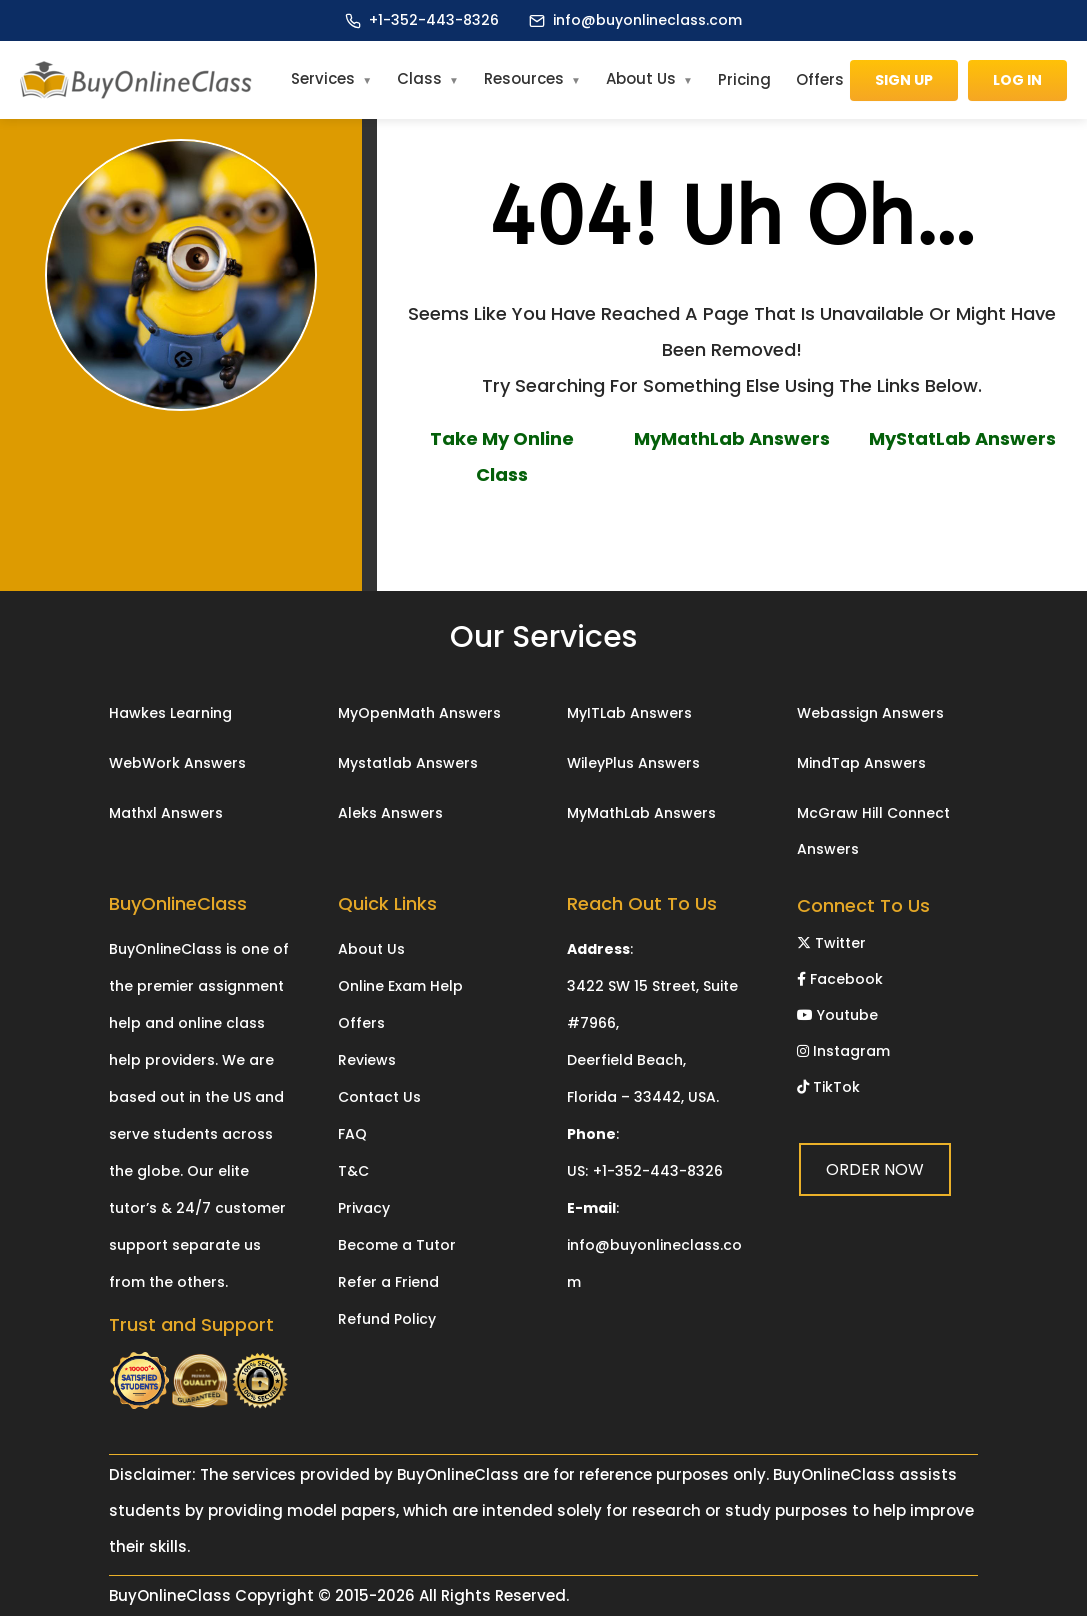 This screenshot has height=1616, width=1087. What do you see at coordinates (390, 813) in the screenshot?
I see `Aleks Answers` at bounding box center [390, 813].